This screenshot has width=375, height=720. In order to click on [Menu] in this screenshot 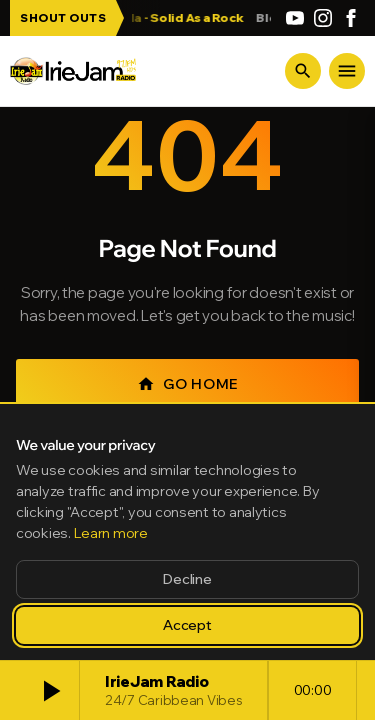, I will do `click(347, 71)`.